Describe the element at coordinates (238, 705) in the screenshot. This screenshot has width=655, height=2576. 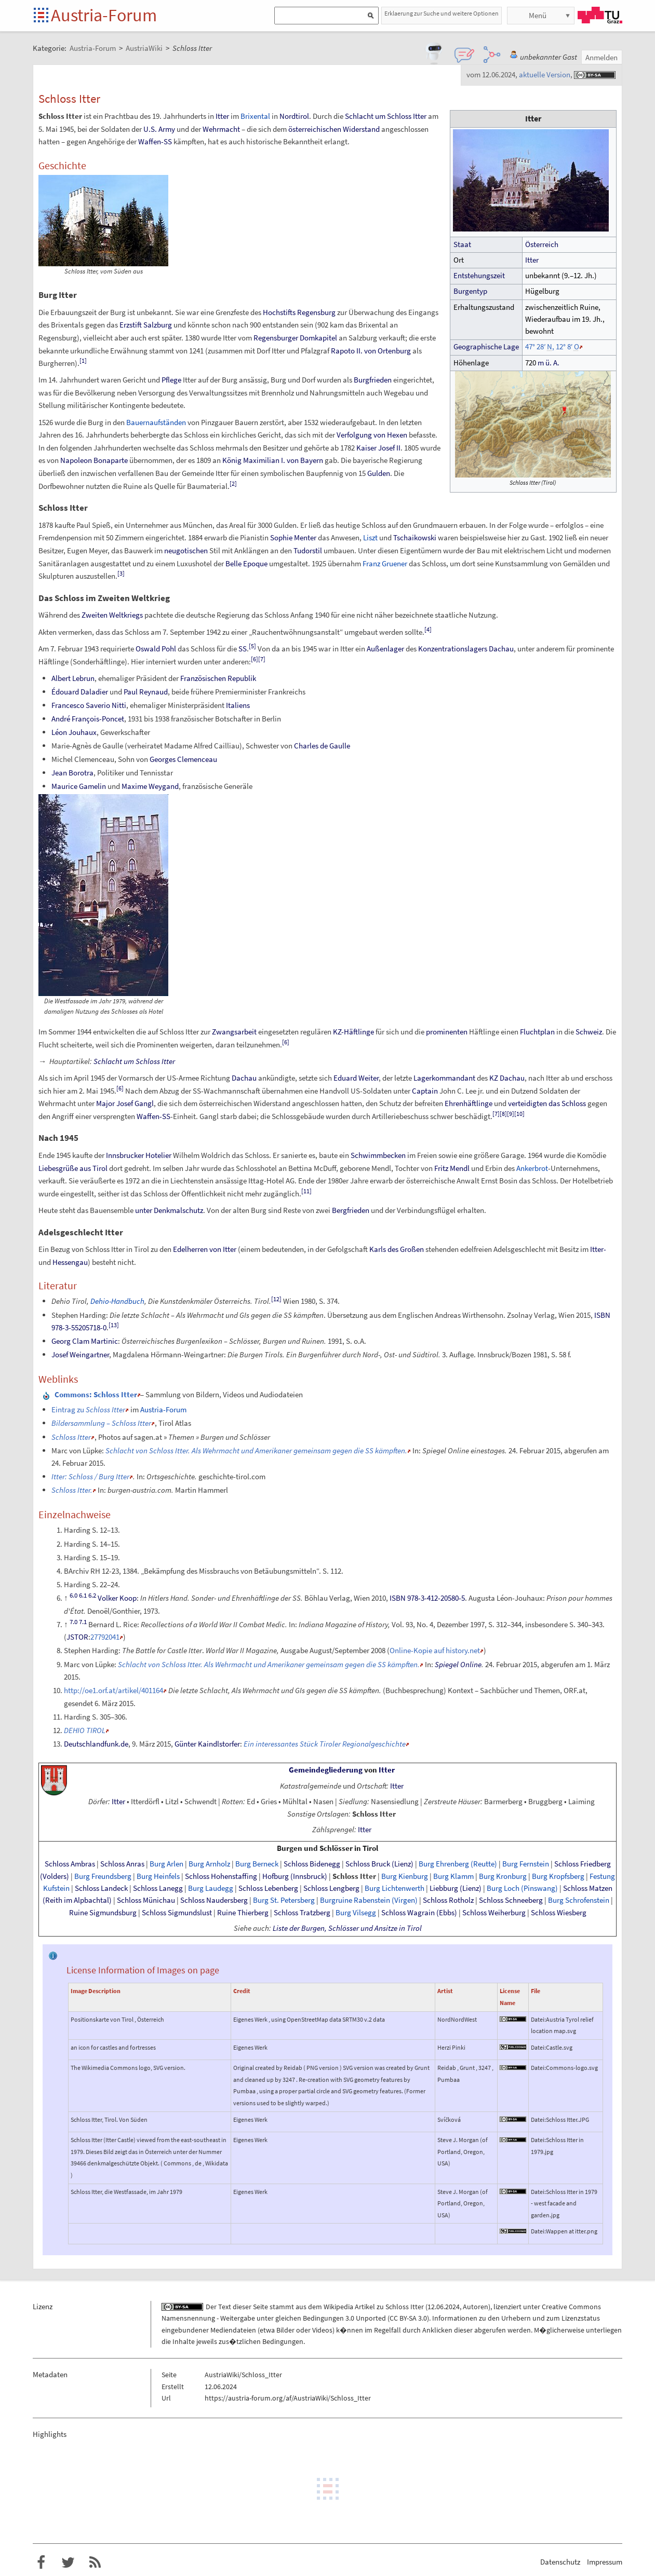
I see `Italiens` at that location.